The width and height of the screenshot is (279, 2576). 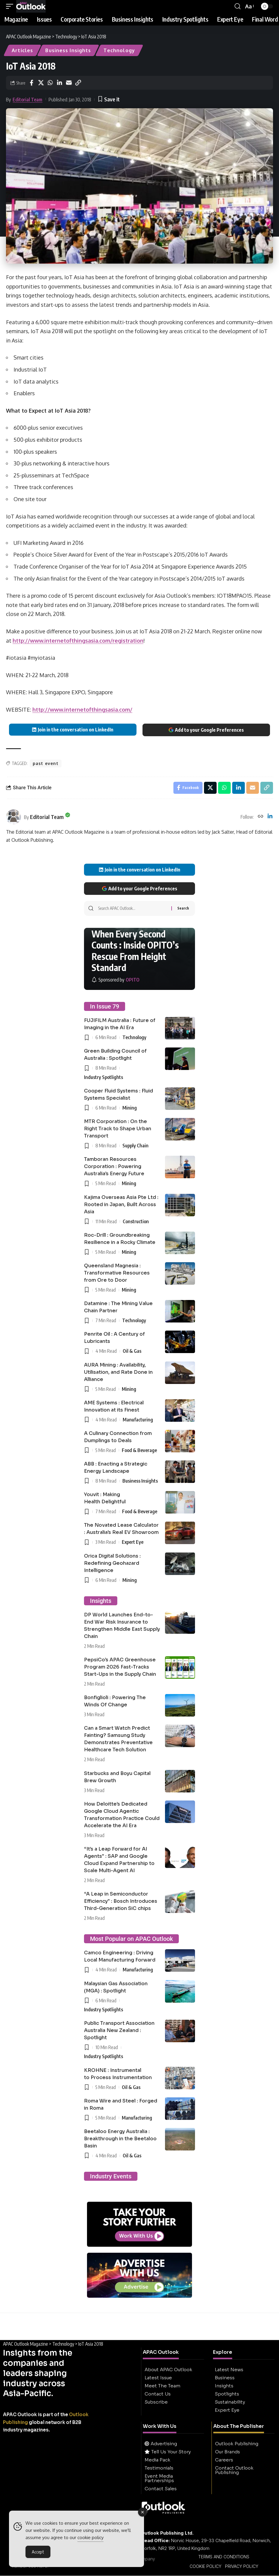 What do you see at coordinates (45, 763) in the screenshot?
I see `past event` at bounding box center [45, 763].